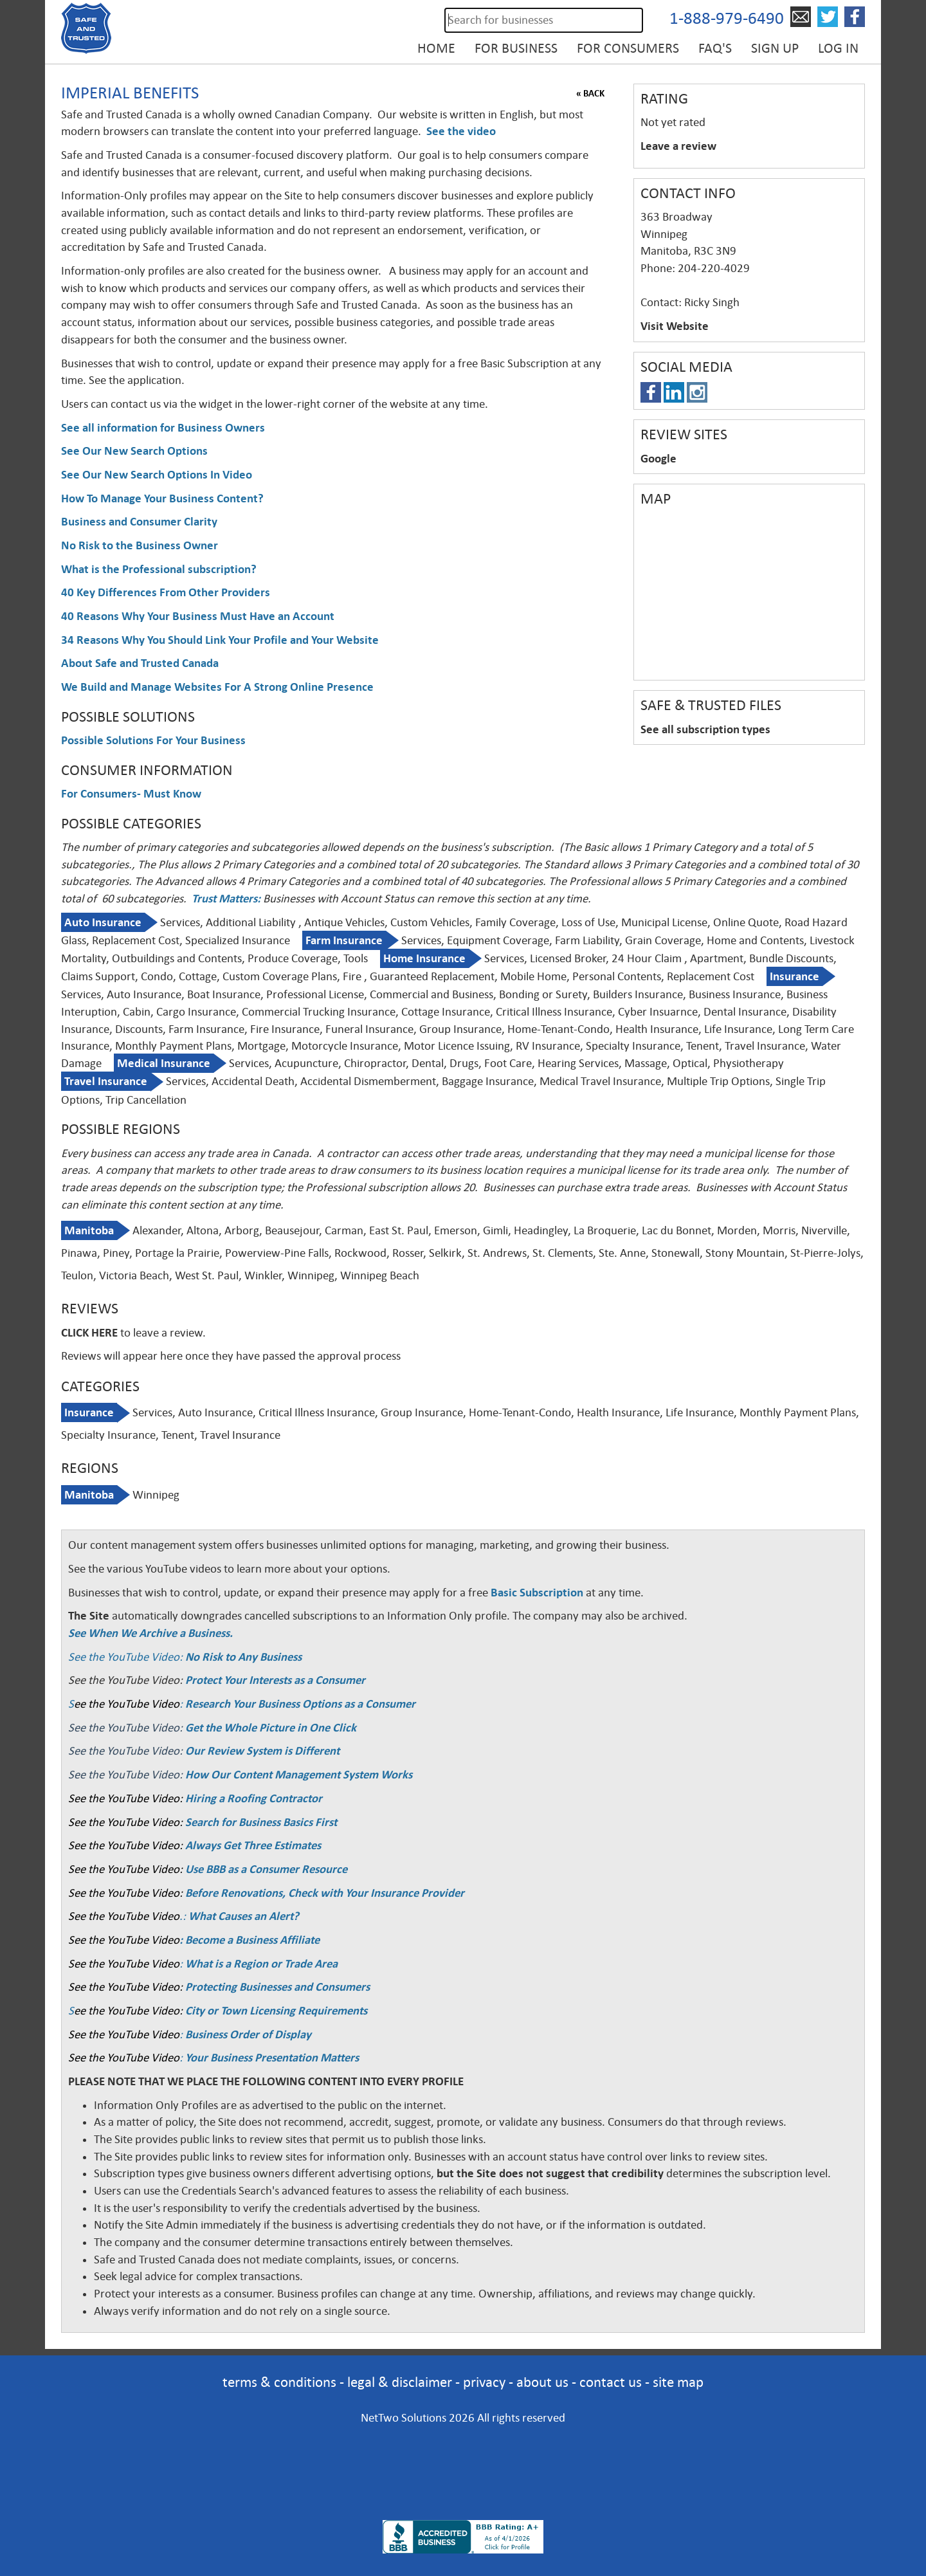  I want to click on Hiring a Roofing Contractor, so click(253, 1798).